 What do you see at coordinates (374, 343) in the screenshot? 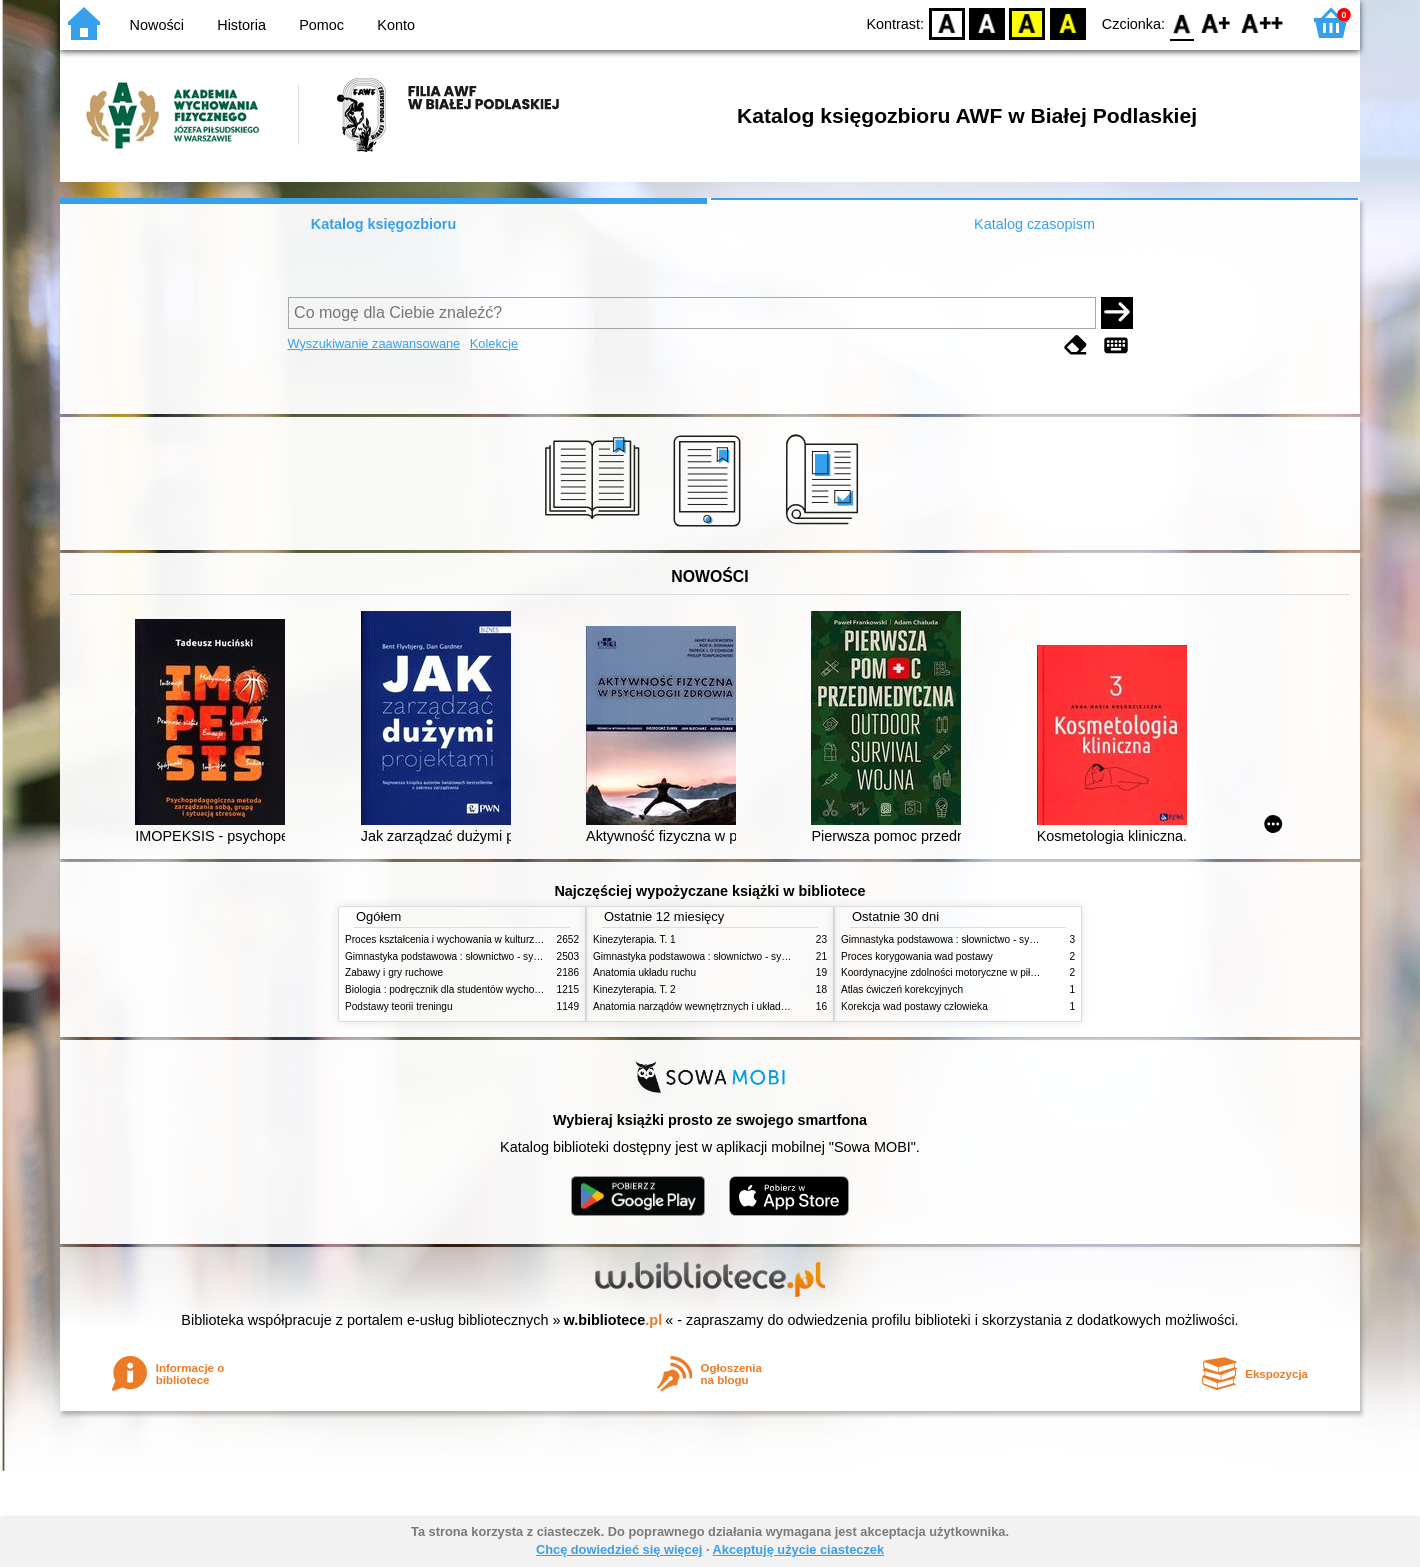
I see `Wyszukiwanie zaawansowane` at bounding box center [374, 343].